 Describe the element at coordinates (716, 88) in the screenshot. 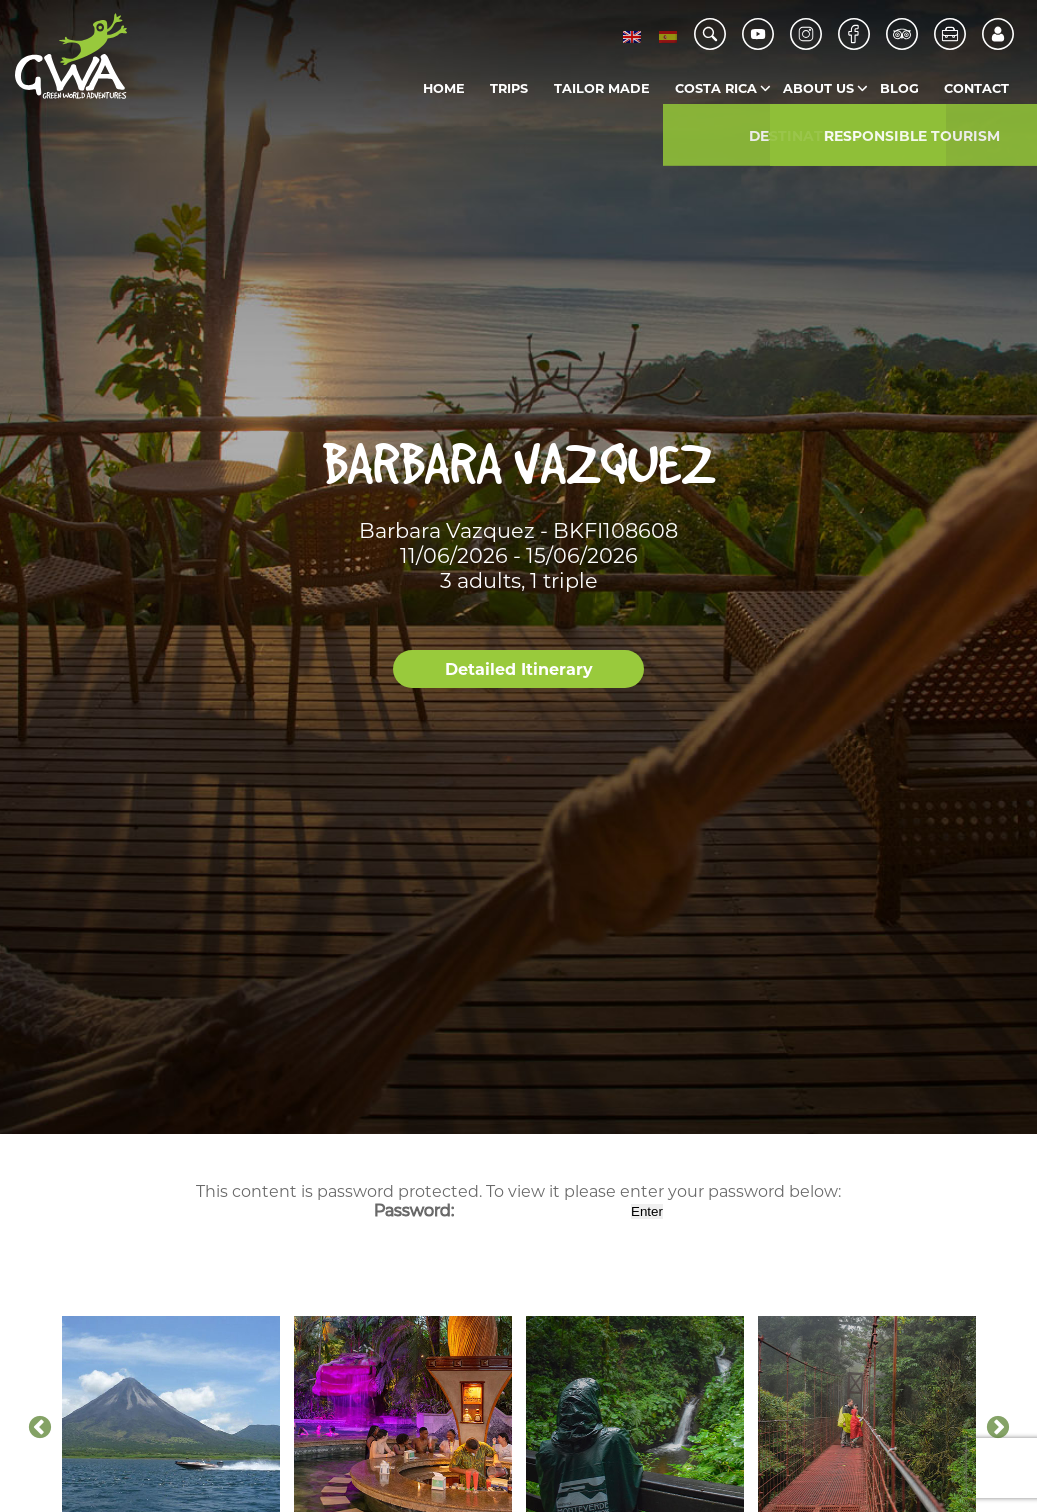

I see `Costa Rica` at that location.